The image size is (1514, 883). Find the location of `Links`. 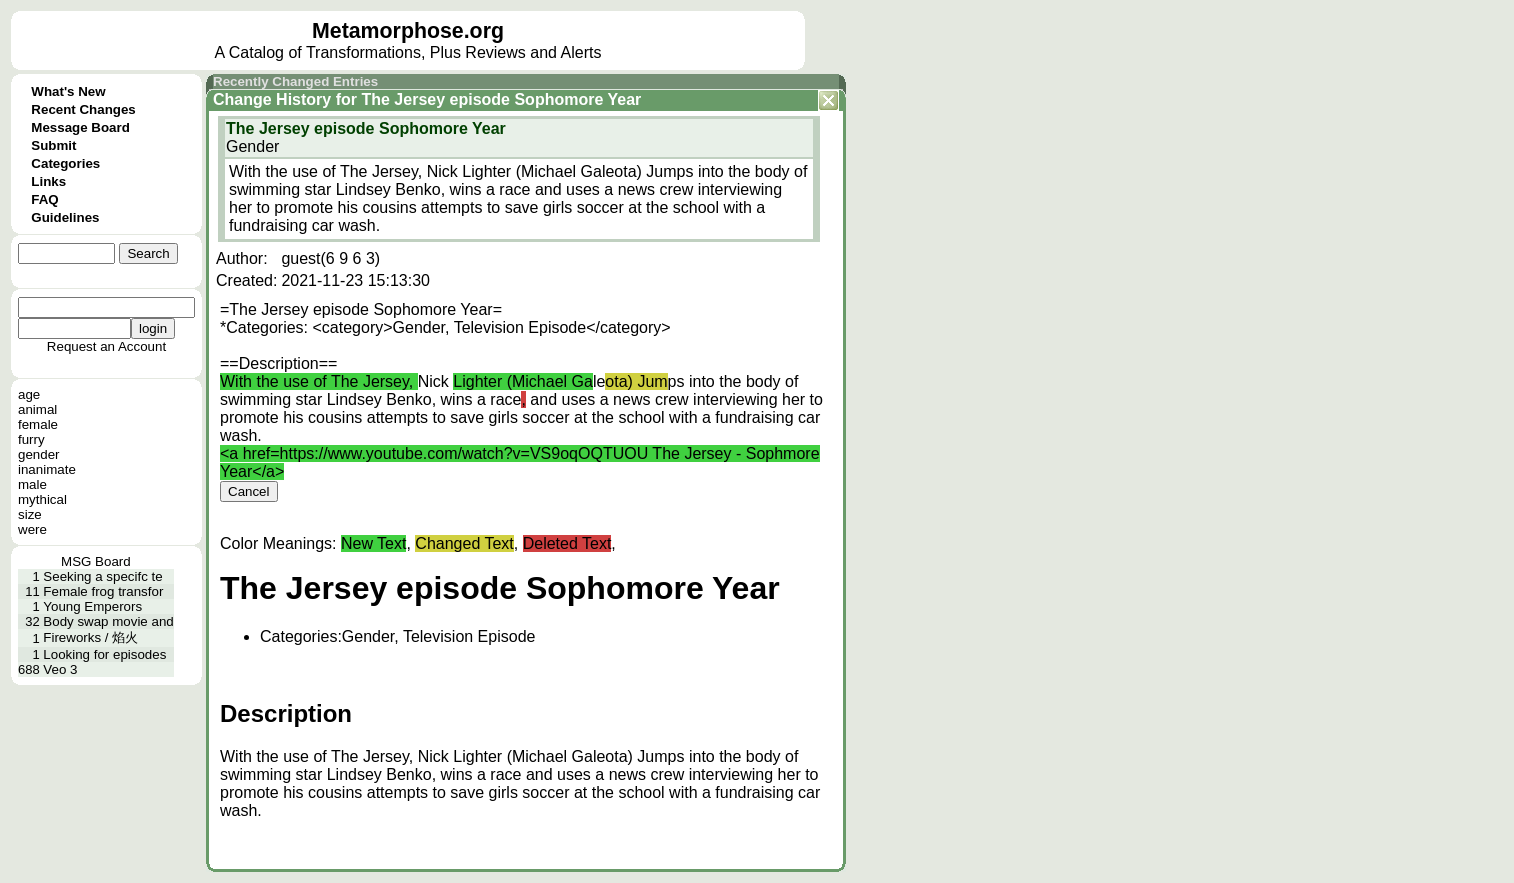

Links is located at coordinates (48, 181).